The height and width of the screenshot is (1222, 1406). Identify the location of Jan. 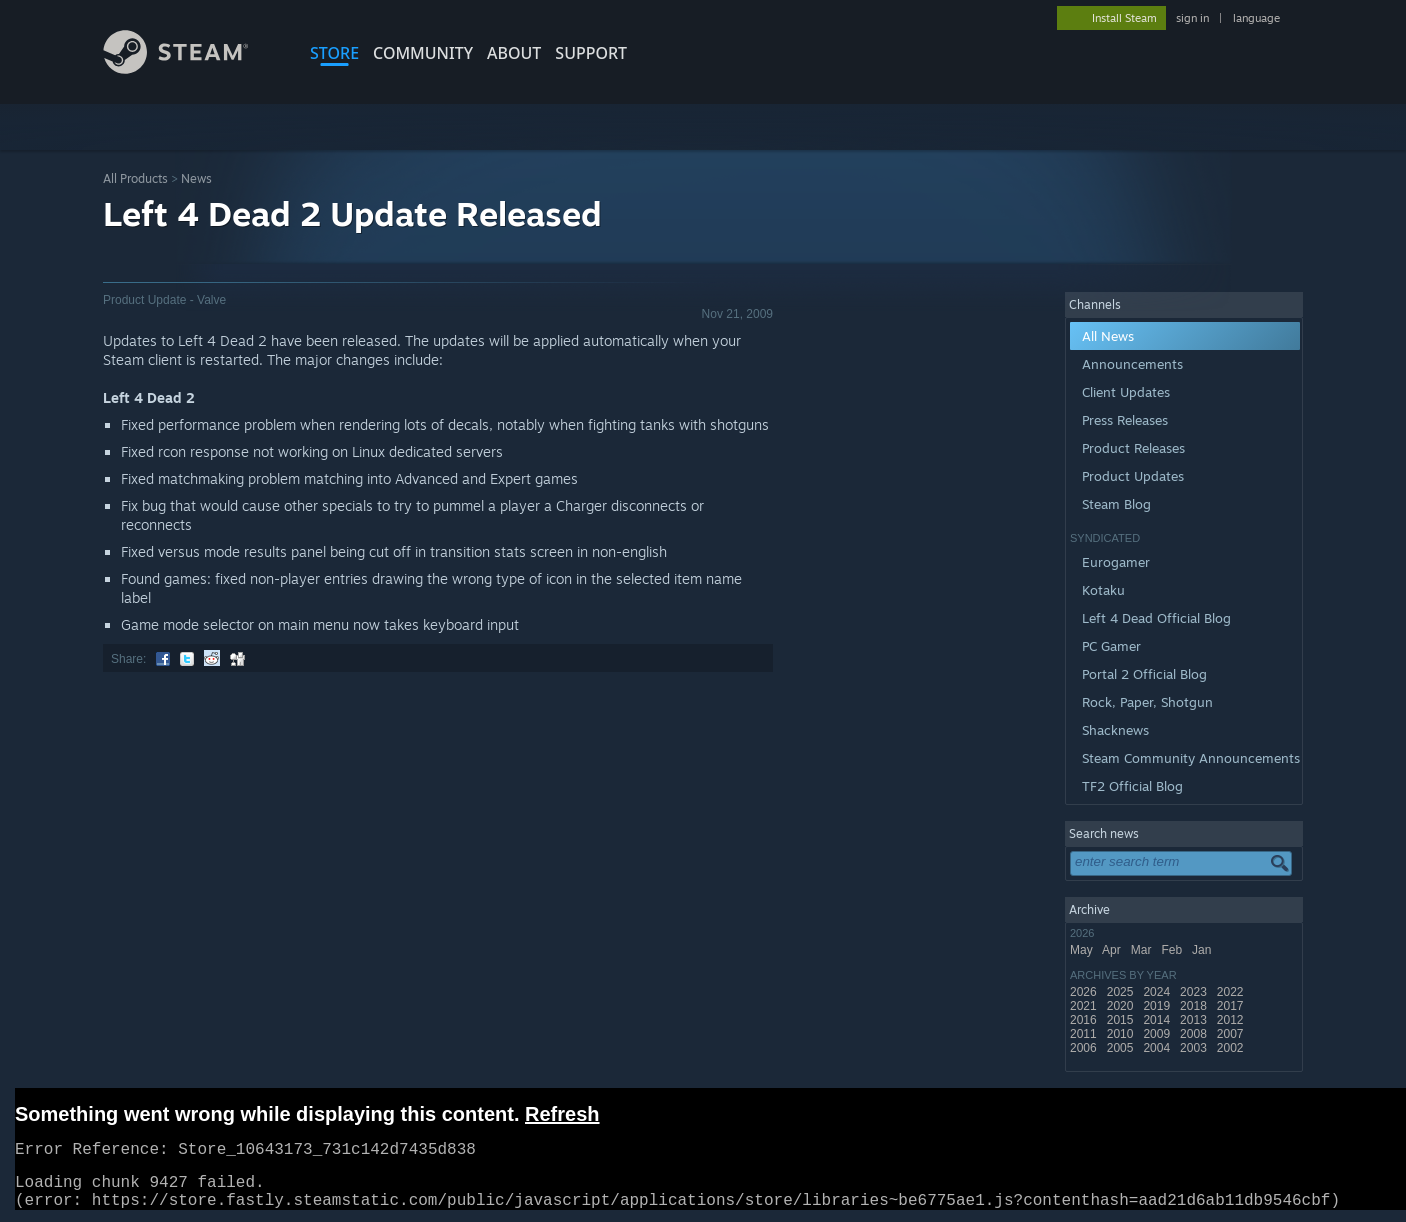
(1203, 950).